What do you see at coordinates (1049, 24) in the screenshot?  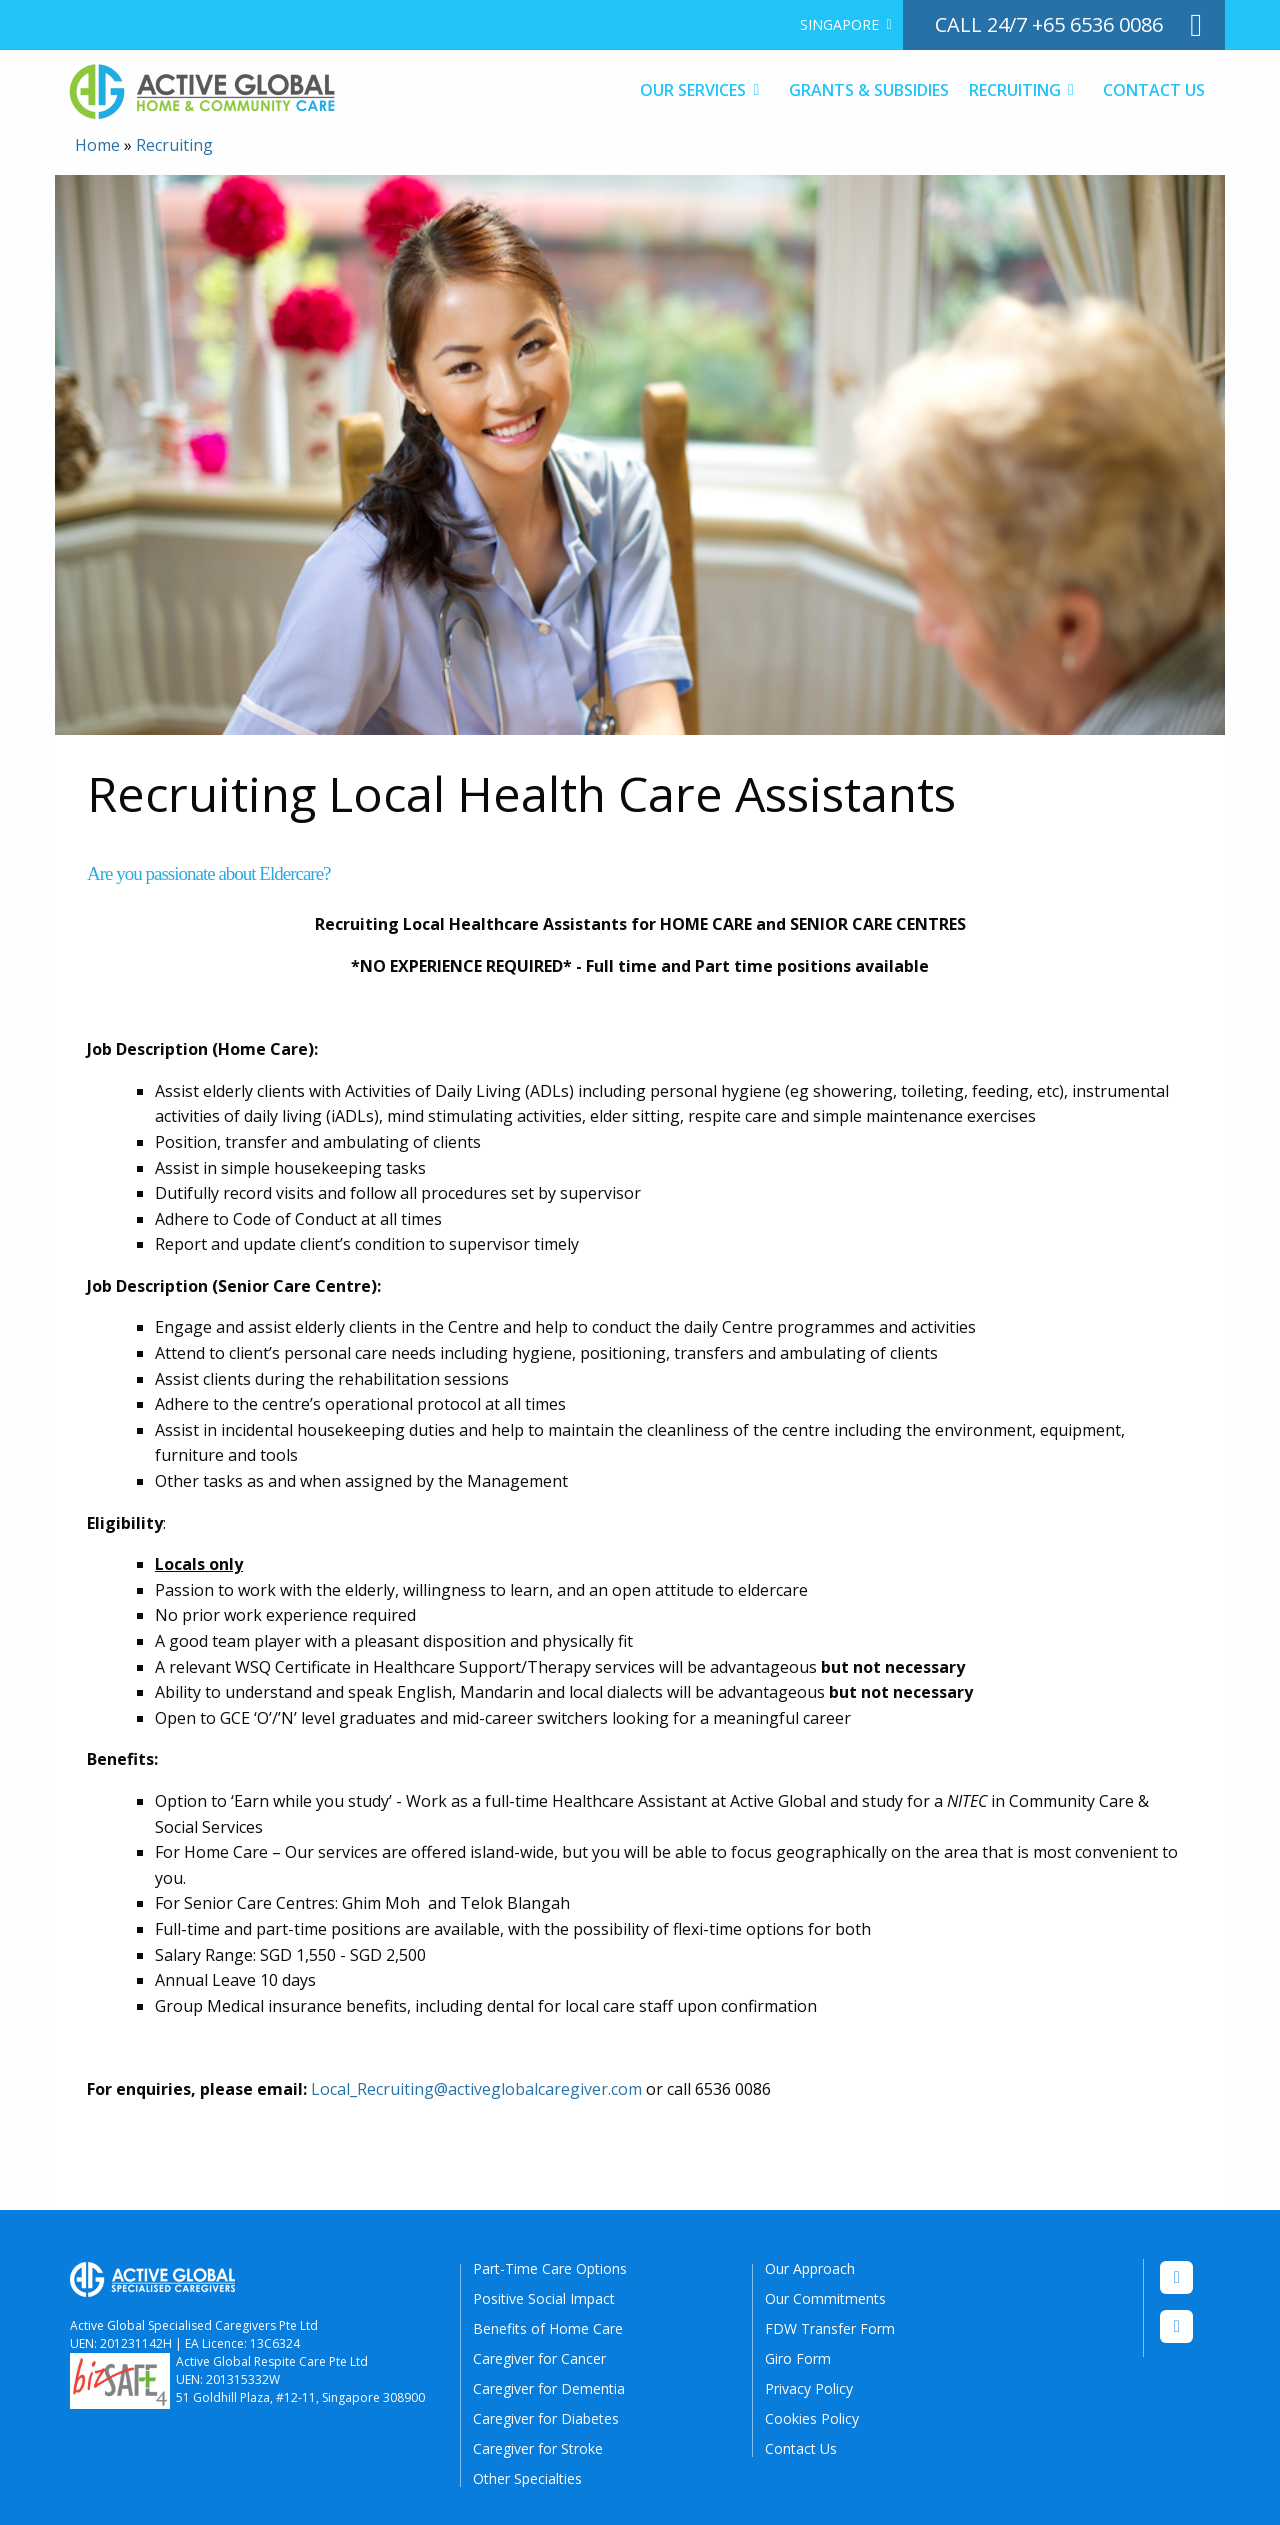 I see `call 24/7 +65 6536 0086` at bounding box center [1049, 24].